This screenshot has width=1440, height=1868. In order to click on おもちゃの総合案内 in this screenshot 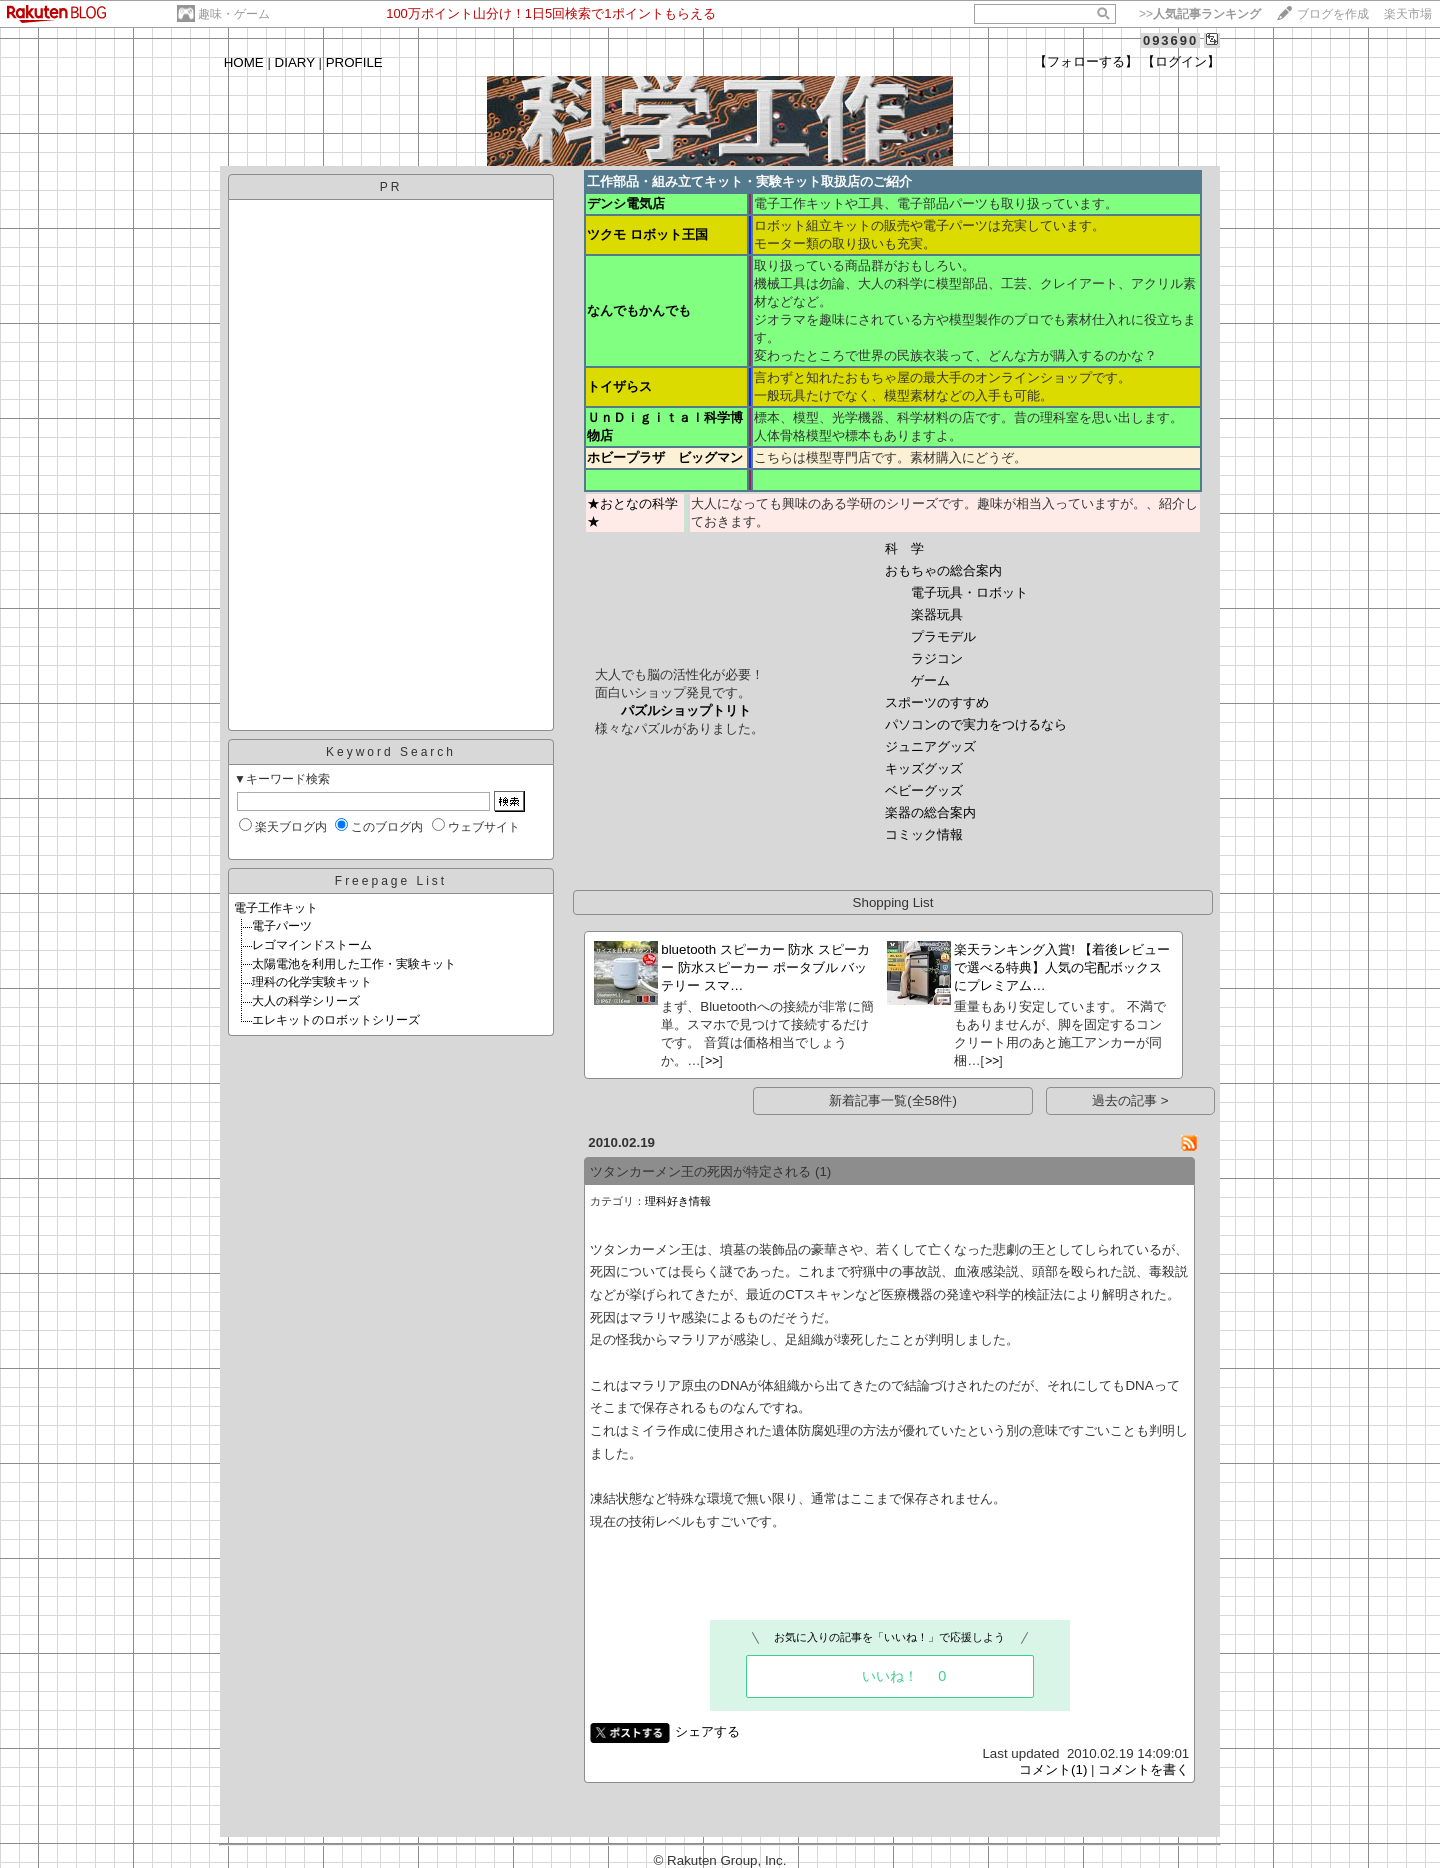, I will do `click(943, 570)`.